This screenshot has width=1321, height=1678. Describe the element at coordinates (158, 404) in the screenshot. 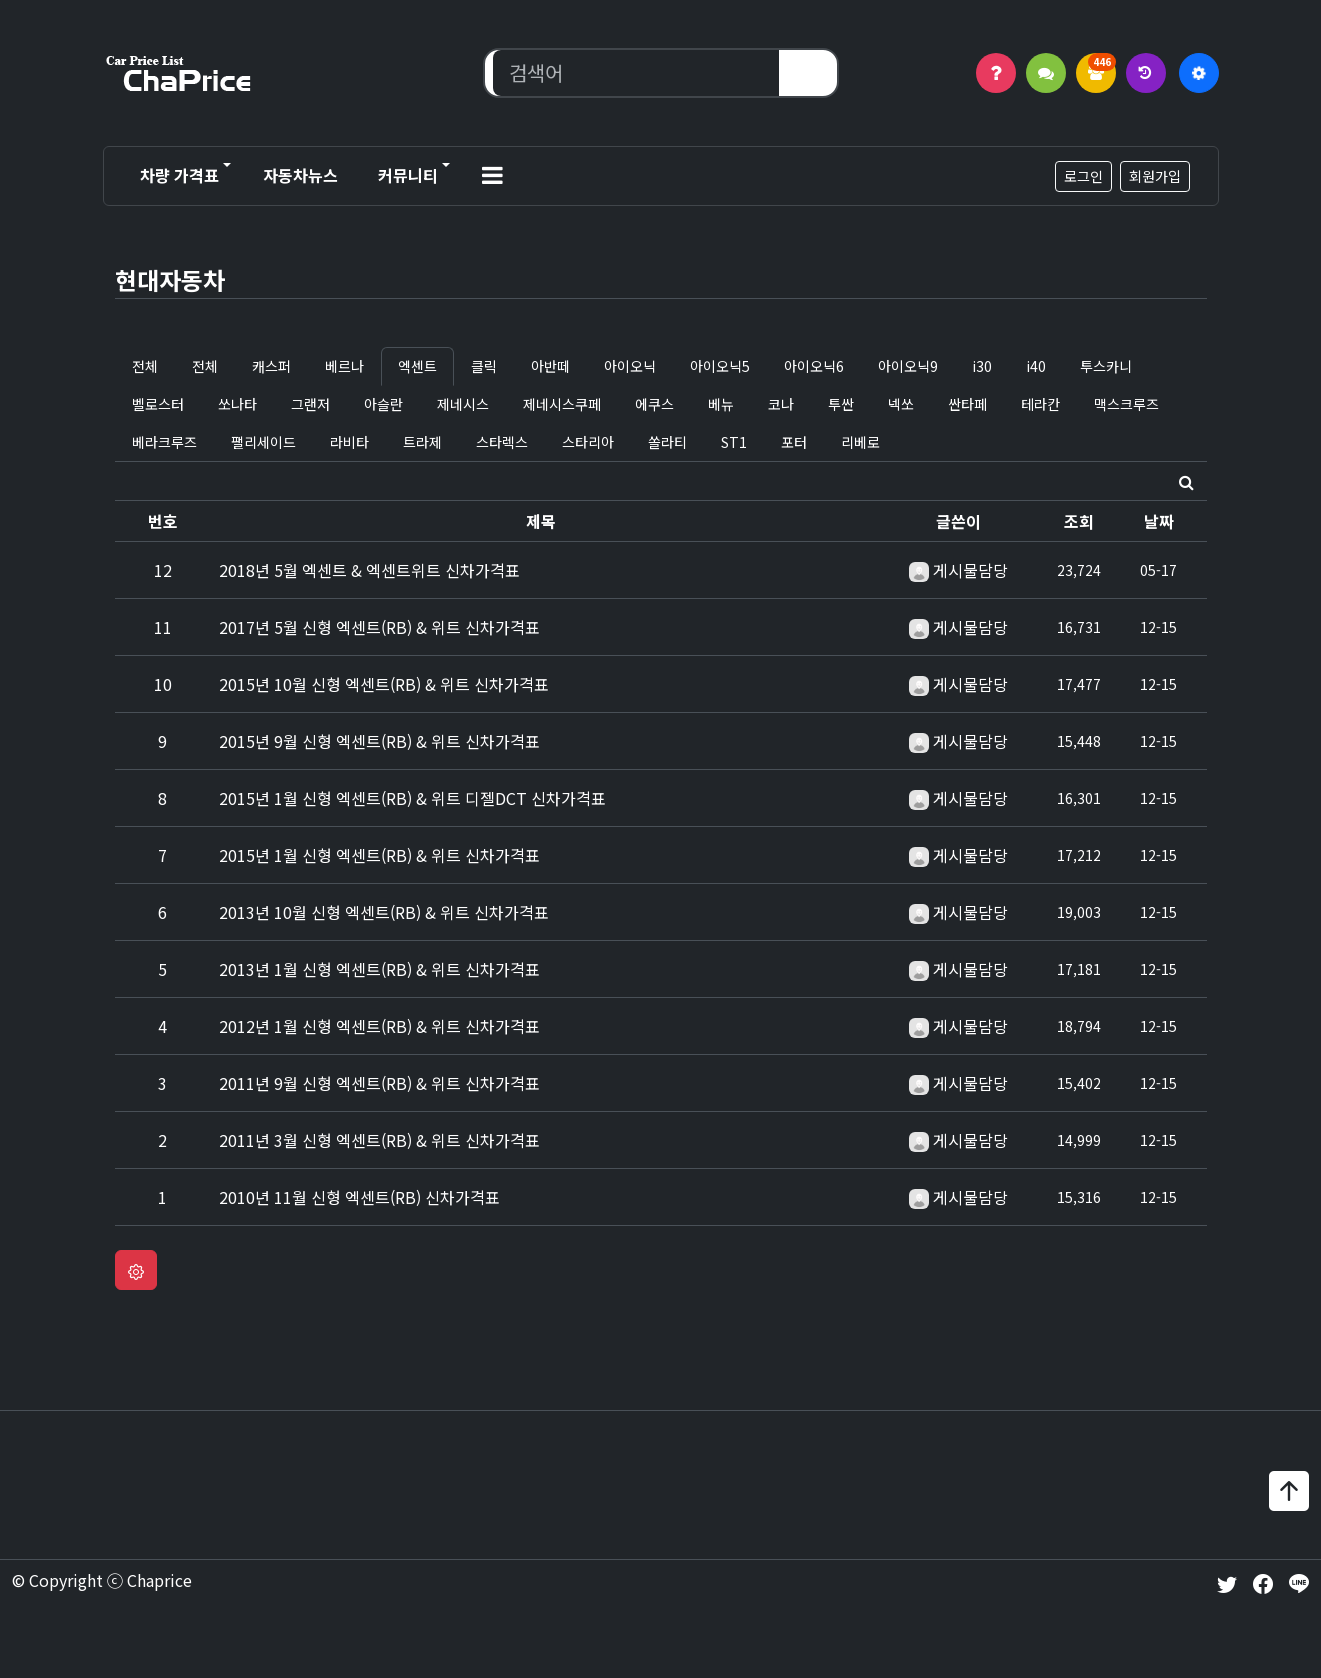

I see `벨로스터` at that location.